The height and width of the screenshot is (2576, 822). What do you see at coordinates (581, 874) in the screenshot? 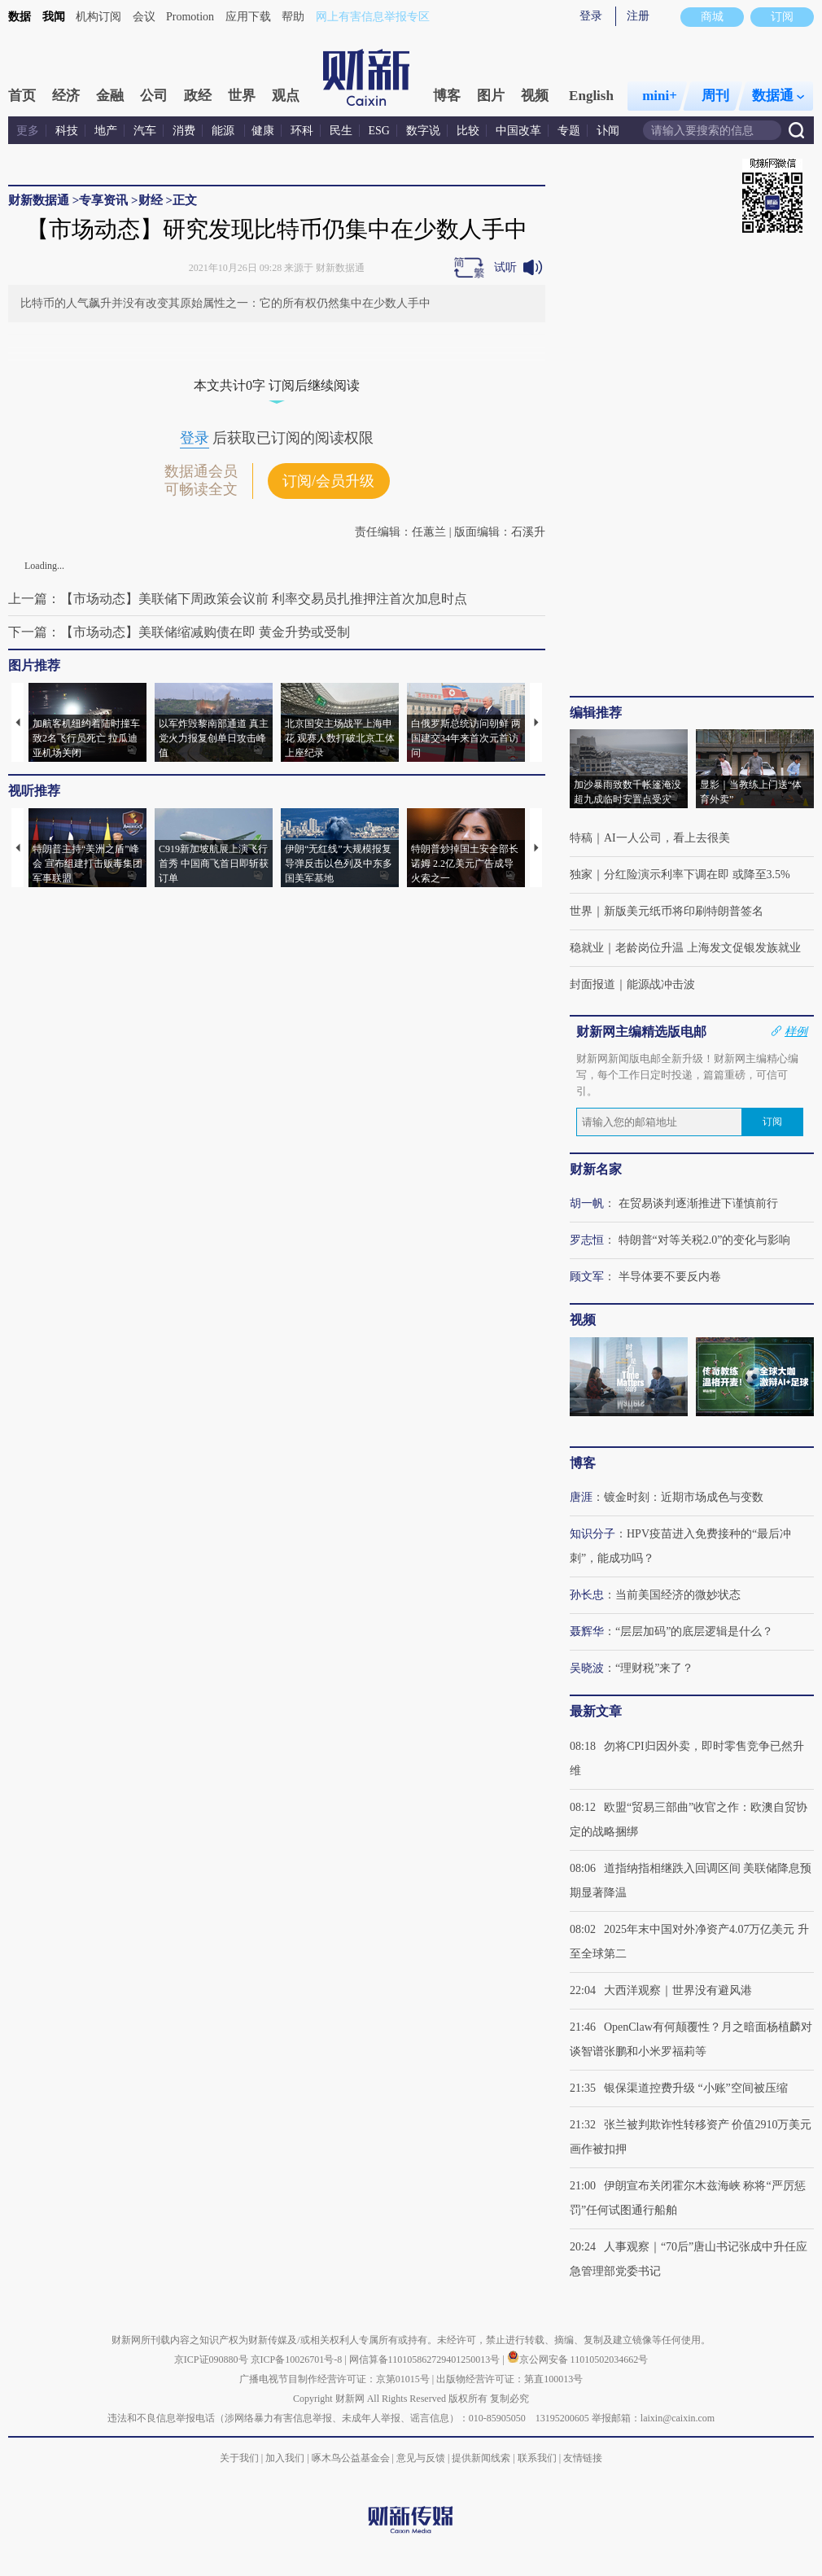
I see `独家` at bounding box center [581, 874].